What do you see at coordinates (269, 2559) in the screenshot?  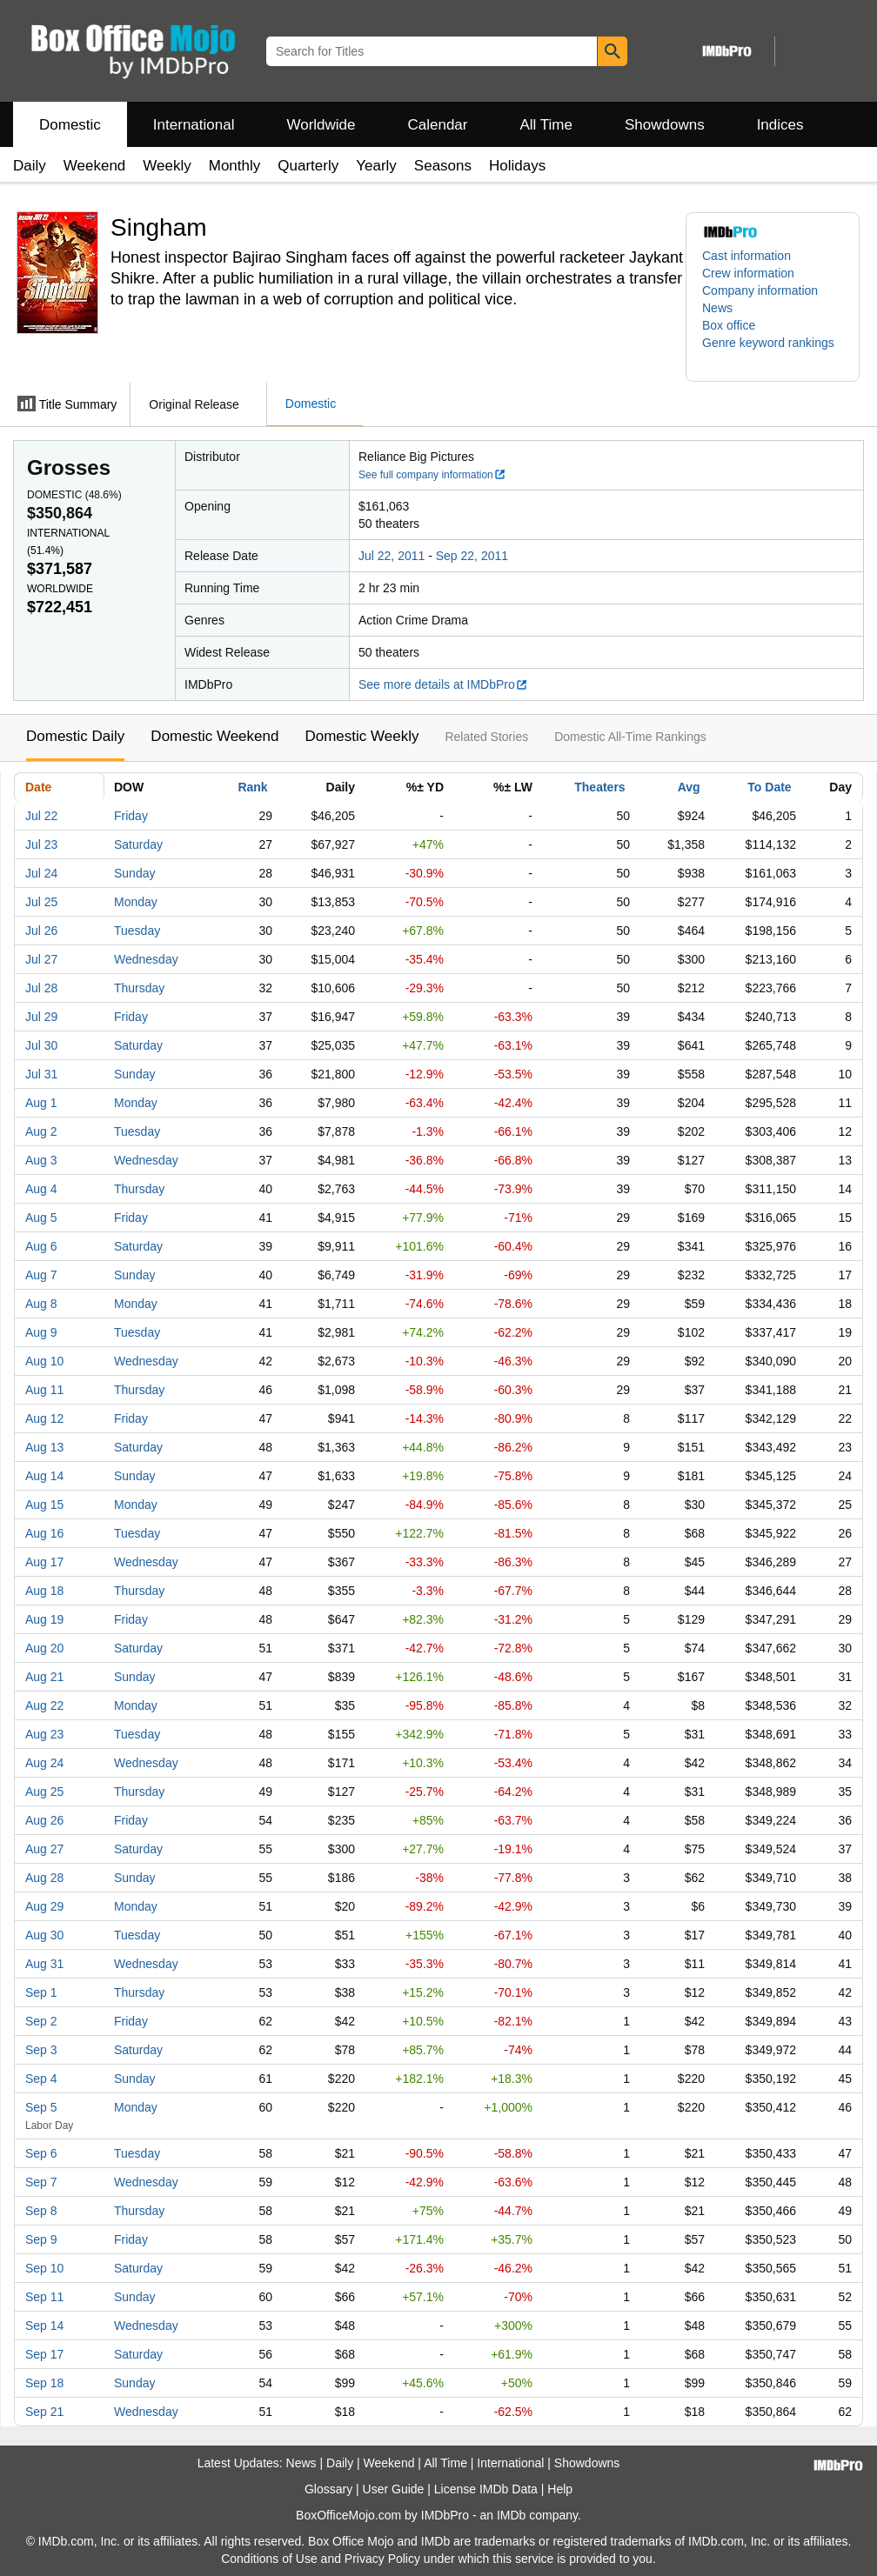 I see `Conditions of Use` at bounding box center [269, 2559].